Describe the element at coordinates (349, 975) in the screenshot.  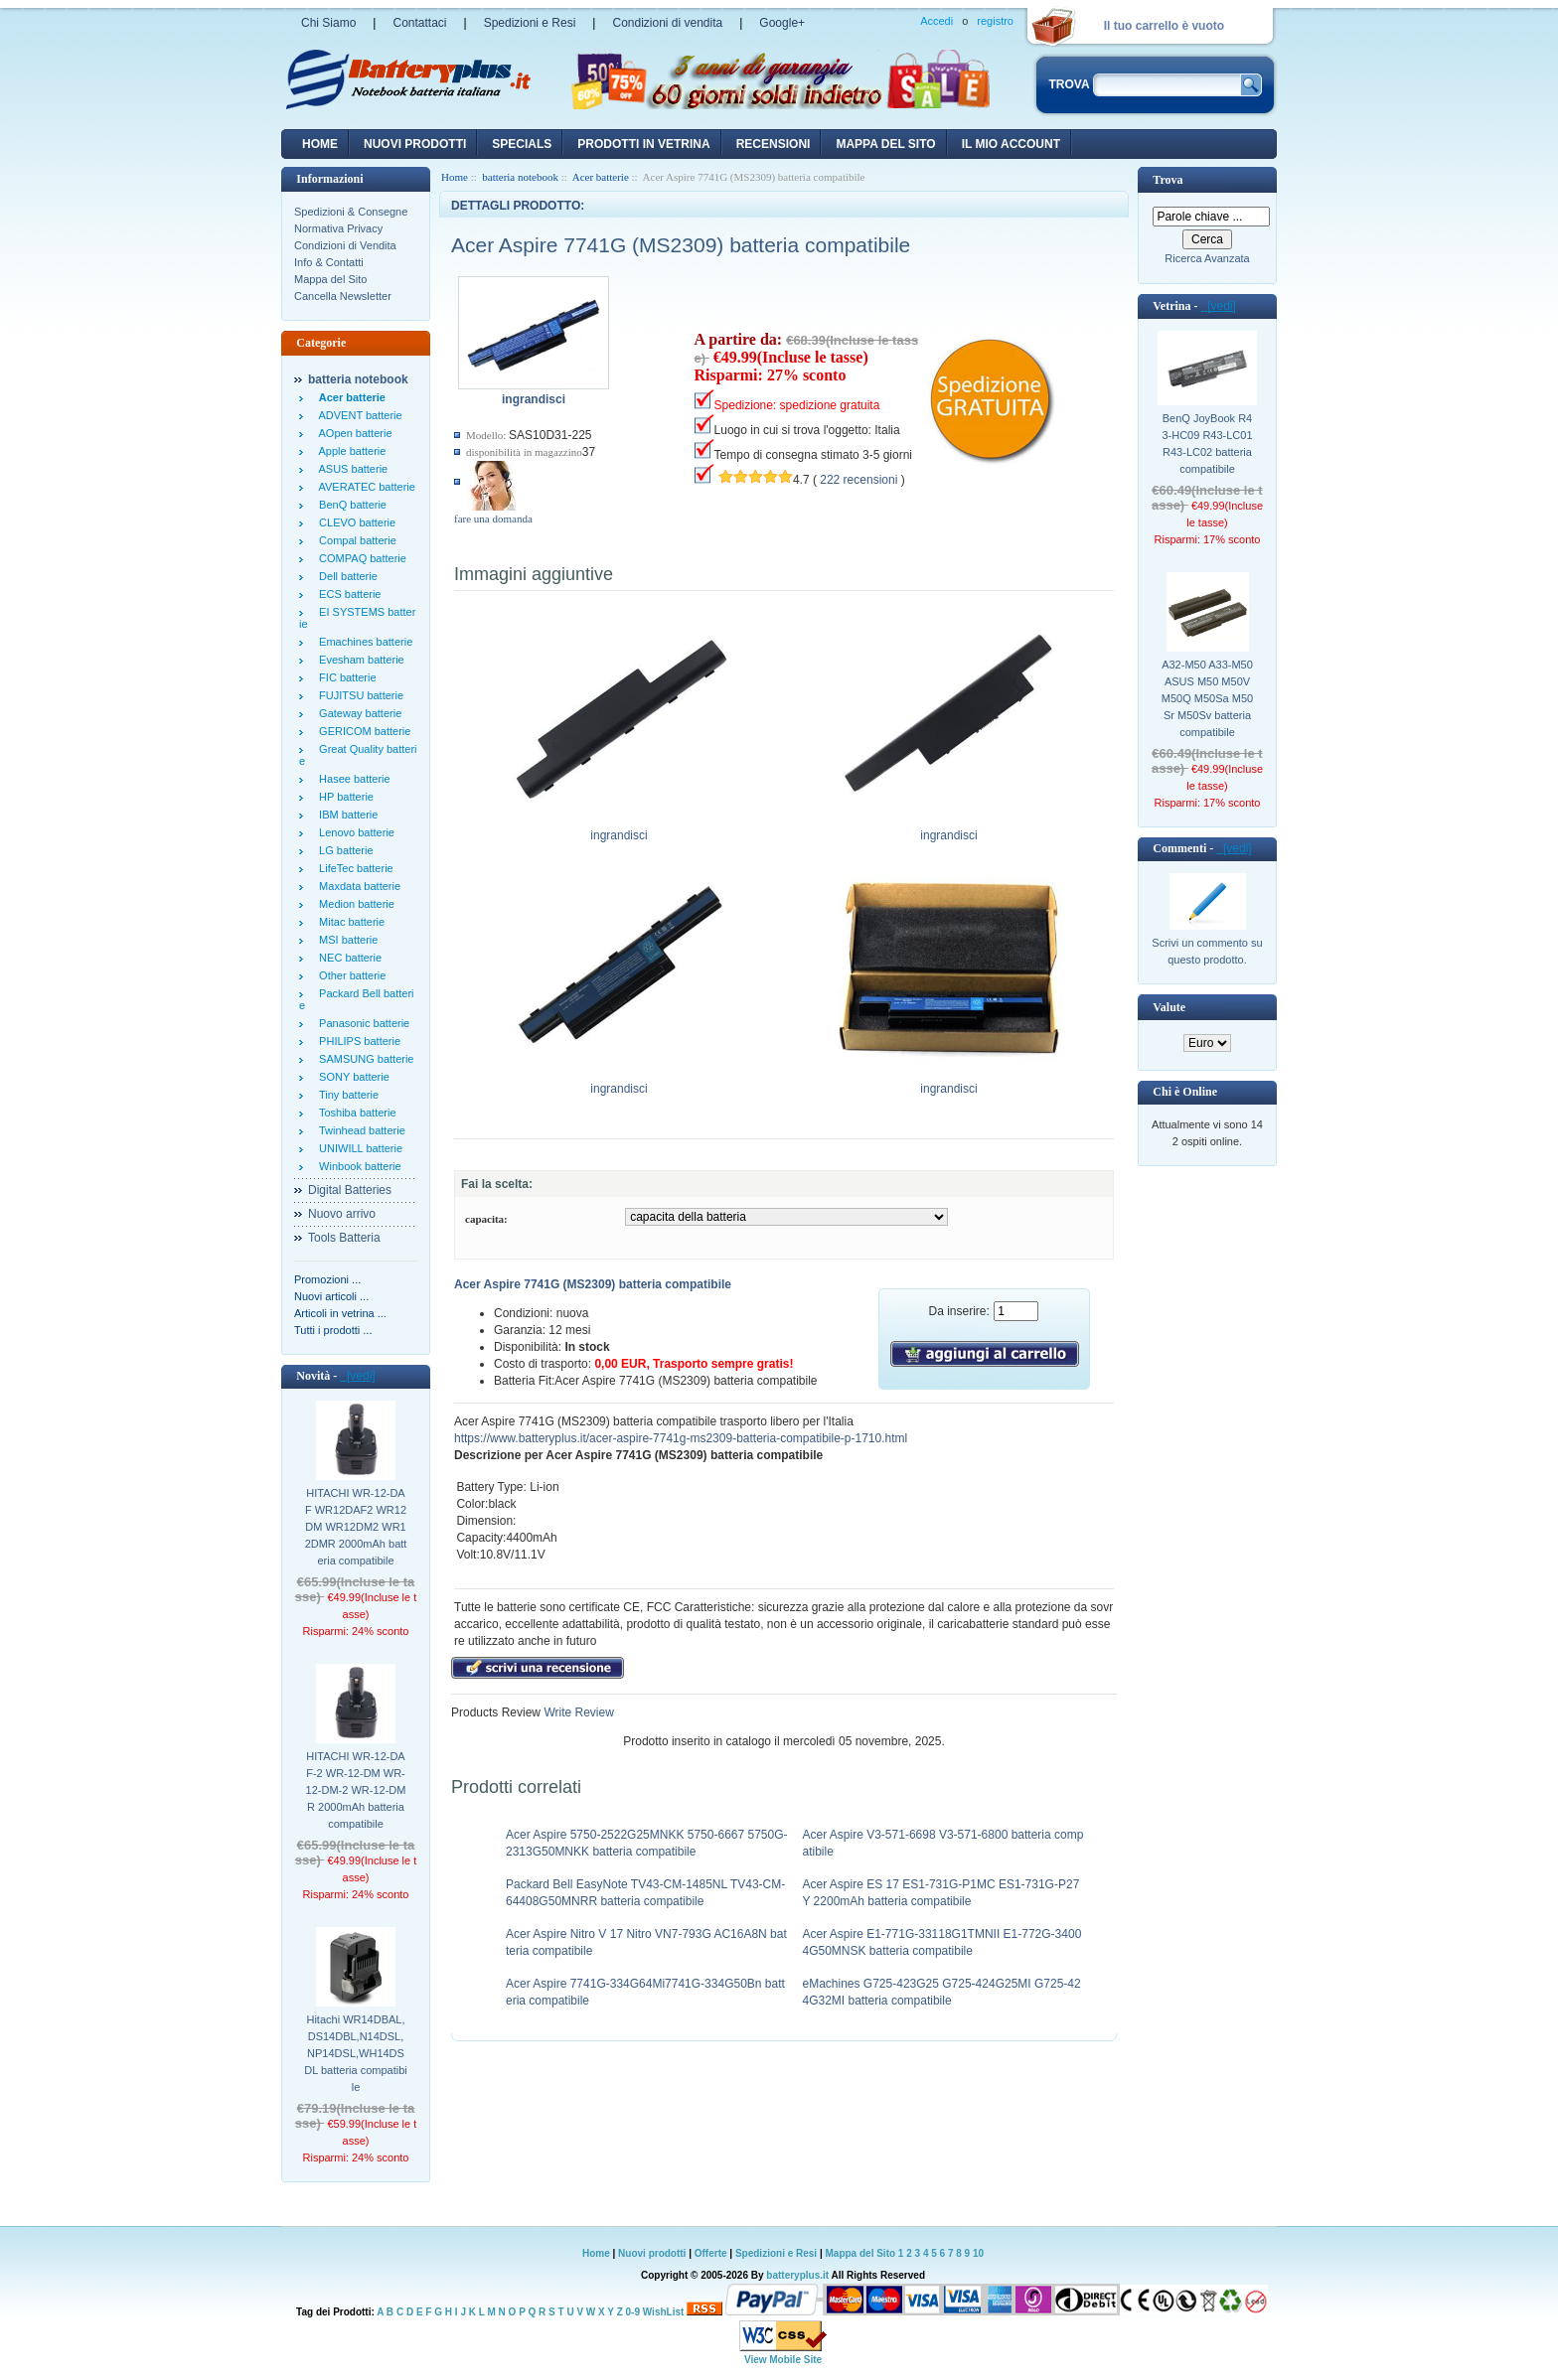
I see `Other batterie` at that location.